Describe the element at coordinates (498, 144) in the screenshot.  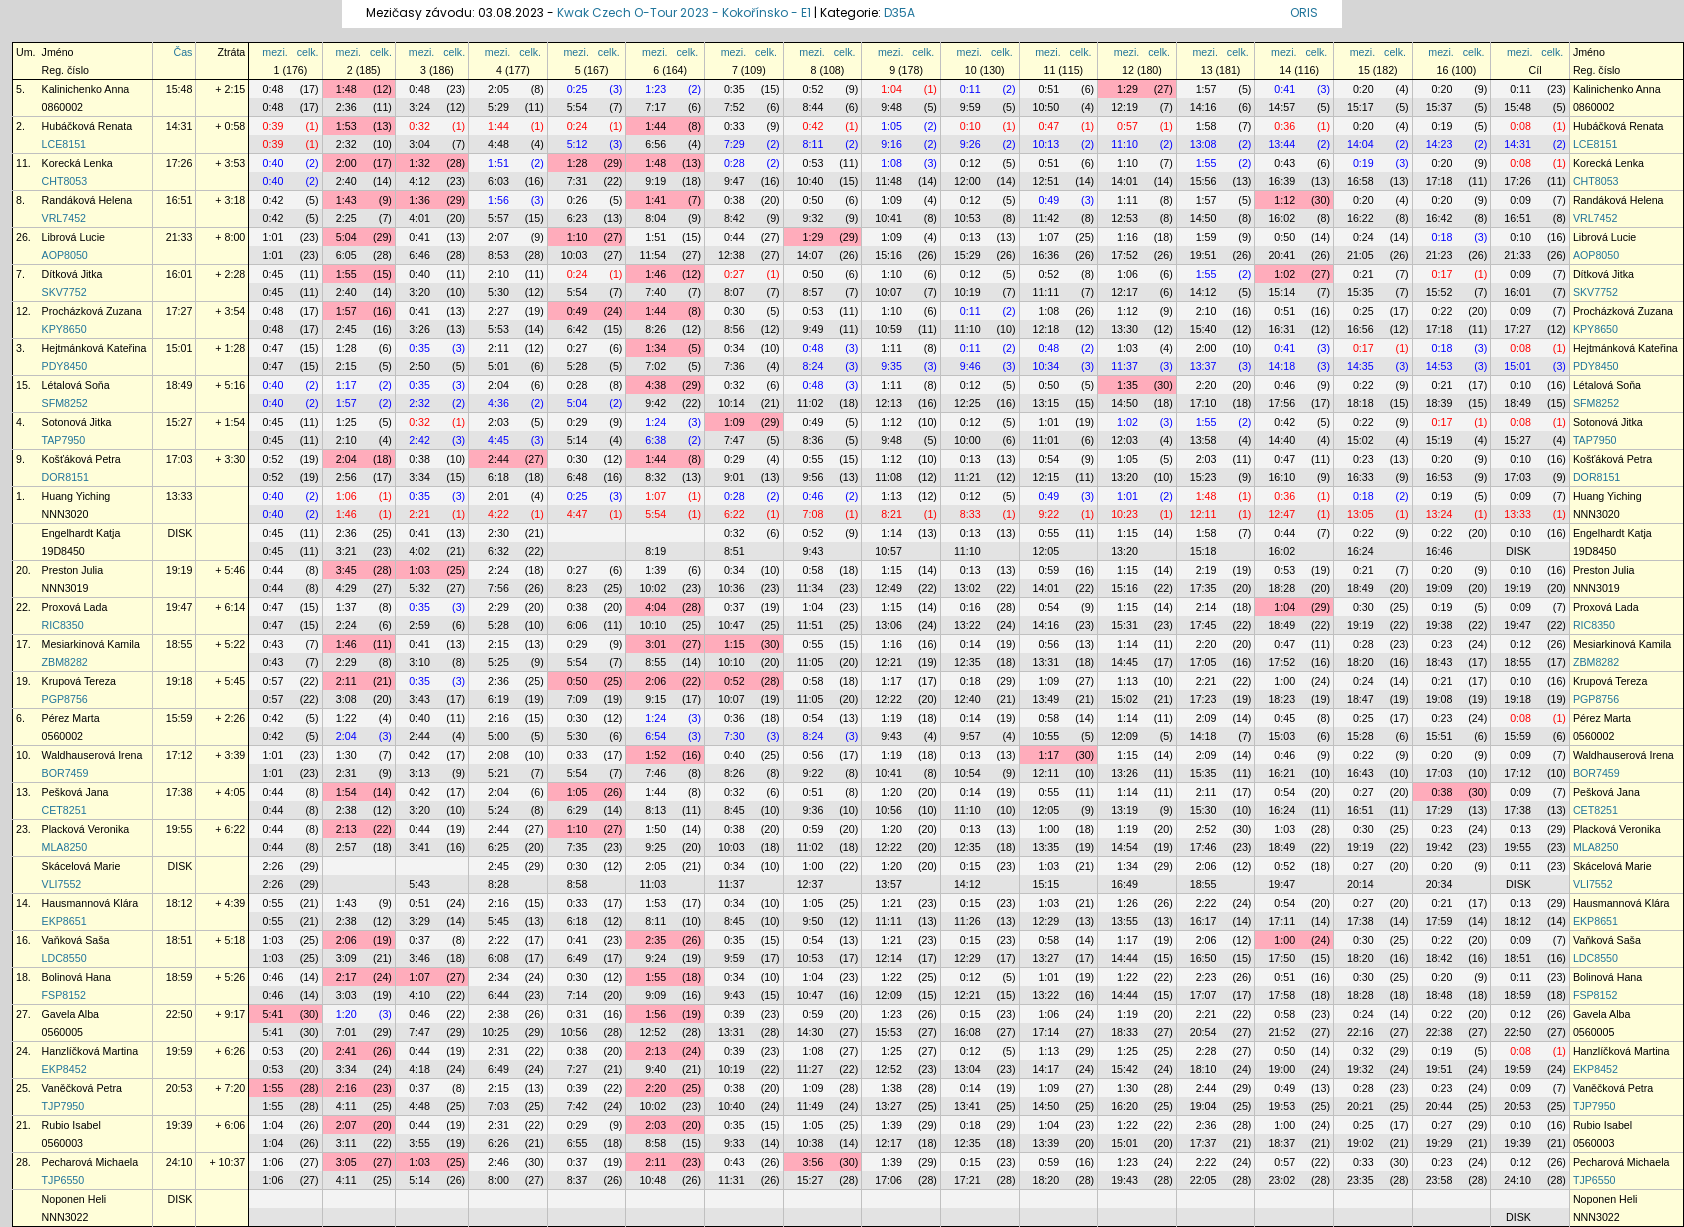
I see `4:48` at that location.